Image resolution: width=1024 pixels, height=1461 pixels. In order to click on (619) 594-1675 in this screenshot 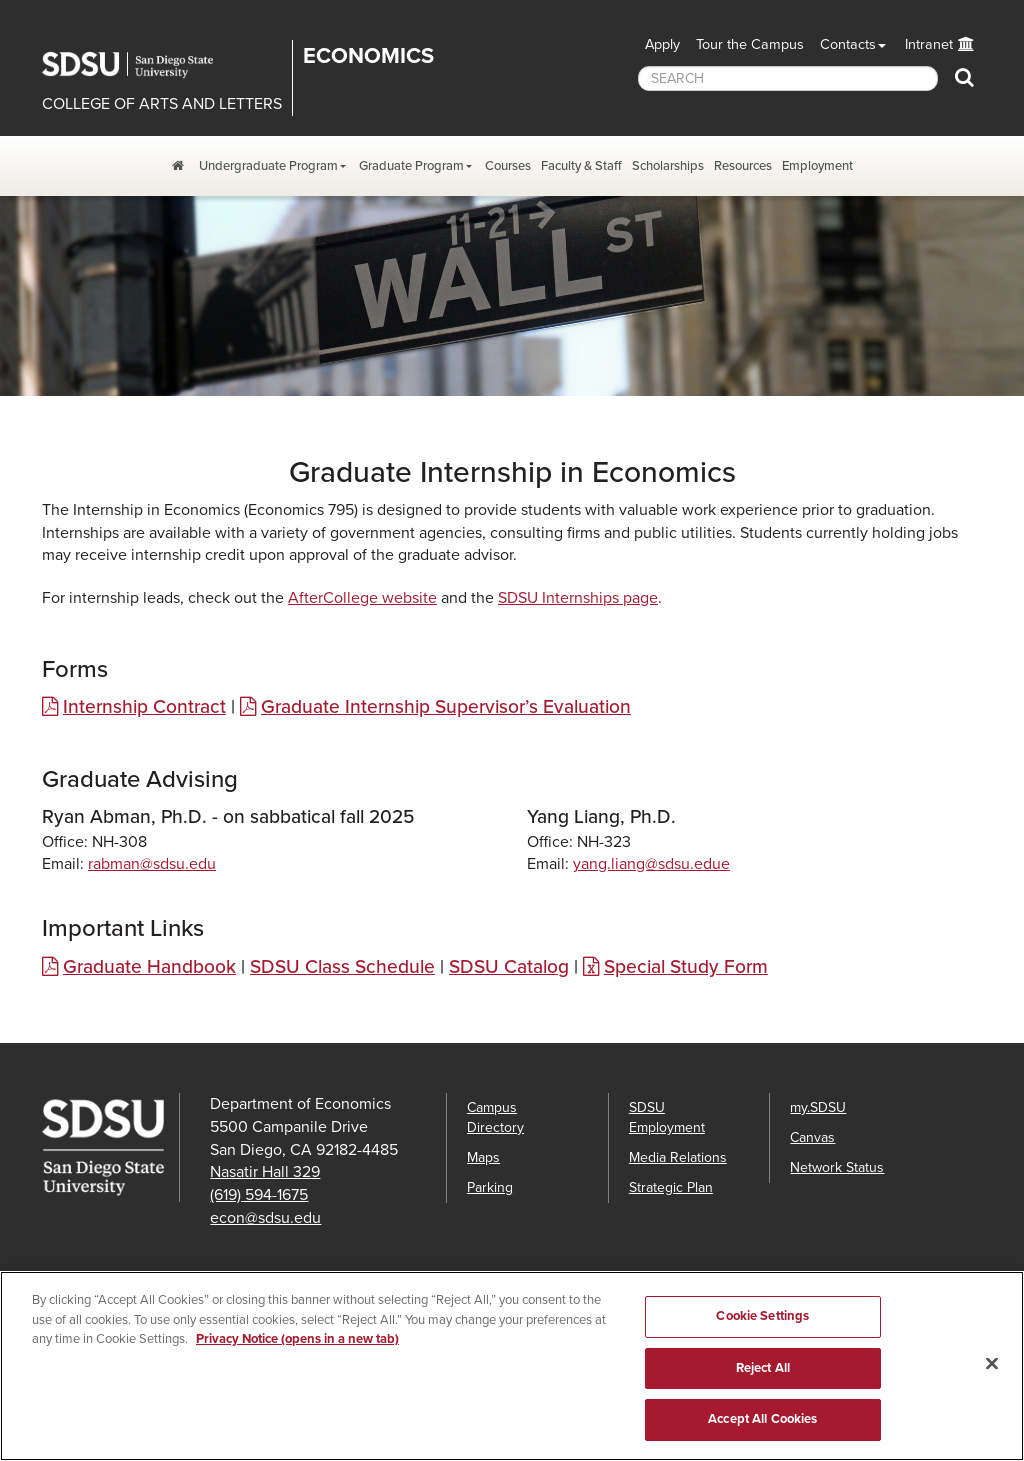, I will do `click(259, 1195)`.